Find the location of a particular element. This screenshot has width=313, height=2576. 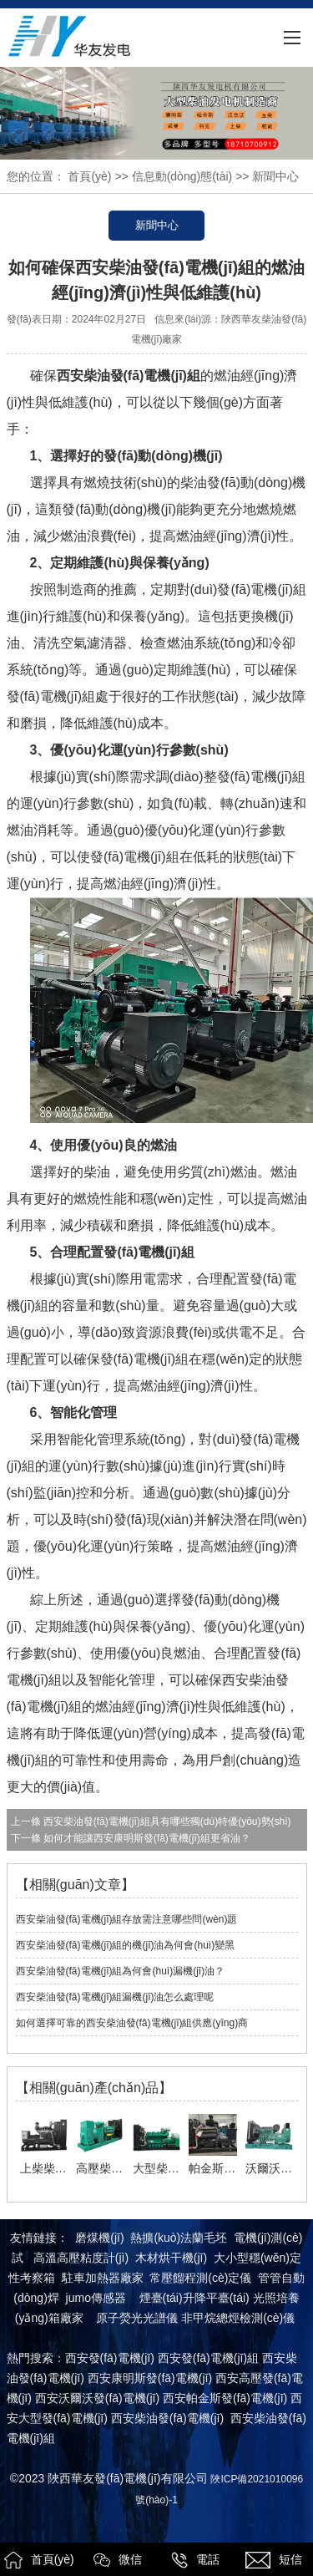

常壓餾程測(cè)定儀 is located at coordinates (200, 2277).